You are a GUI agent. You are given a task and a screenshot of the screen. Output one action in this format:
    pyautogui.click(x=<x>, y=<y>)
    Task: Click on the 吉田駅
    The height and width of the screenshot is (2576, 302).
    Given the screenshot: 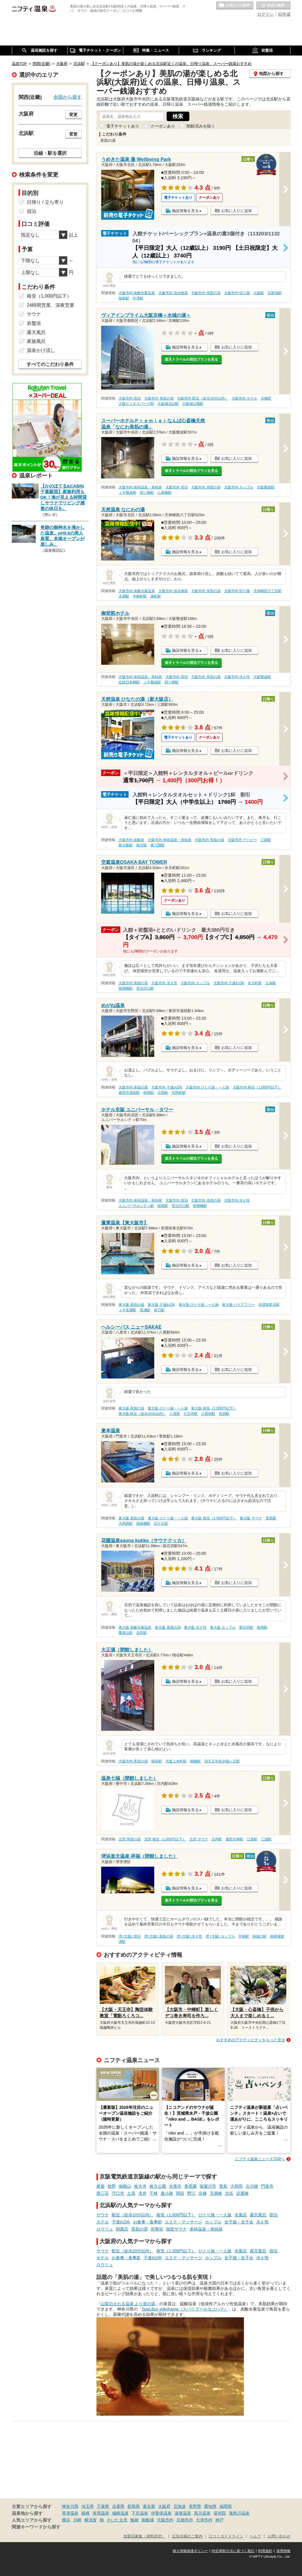 What is the action you would take?
    pyautogui.click(x=141, y=1633)
    